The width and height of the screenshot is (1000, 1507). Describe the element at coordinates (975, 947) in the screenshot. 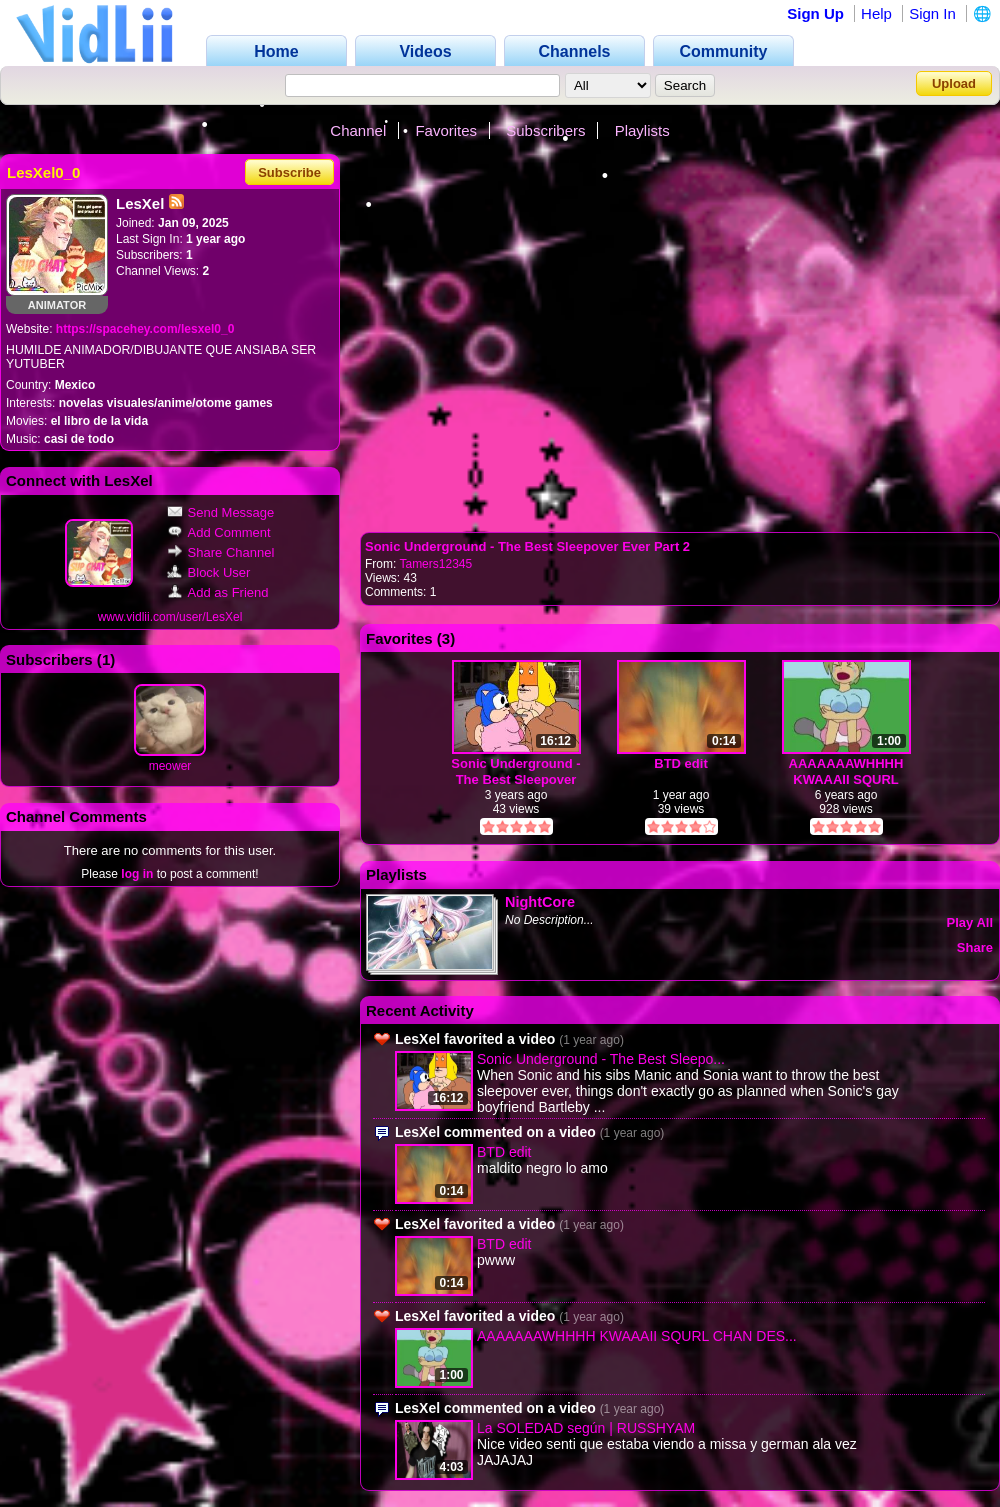

I see `Share` at that location.